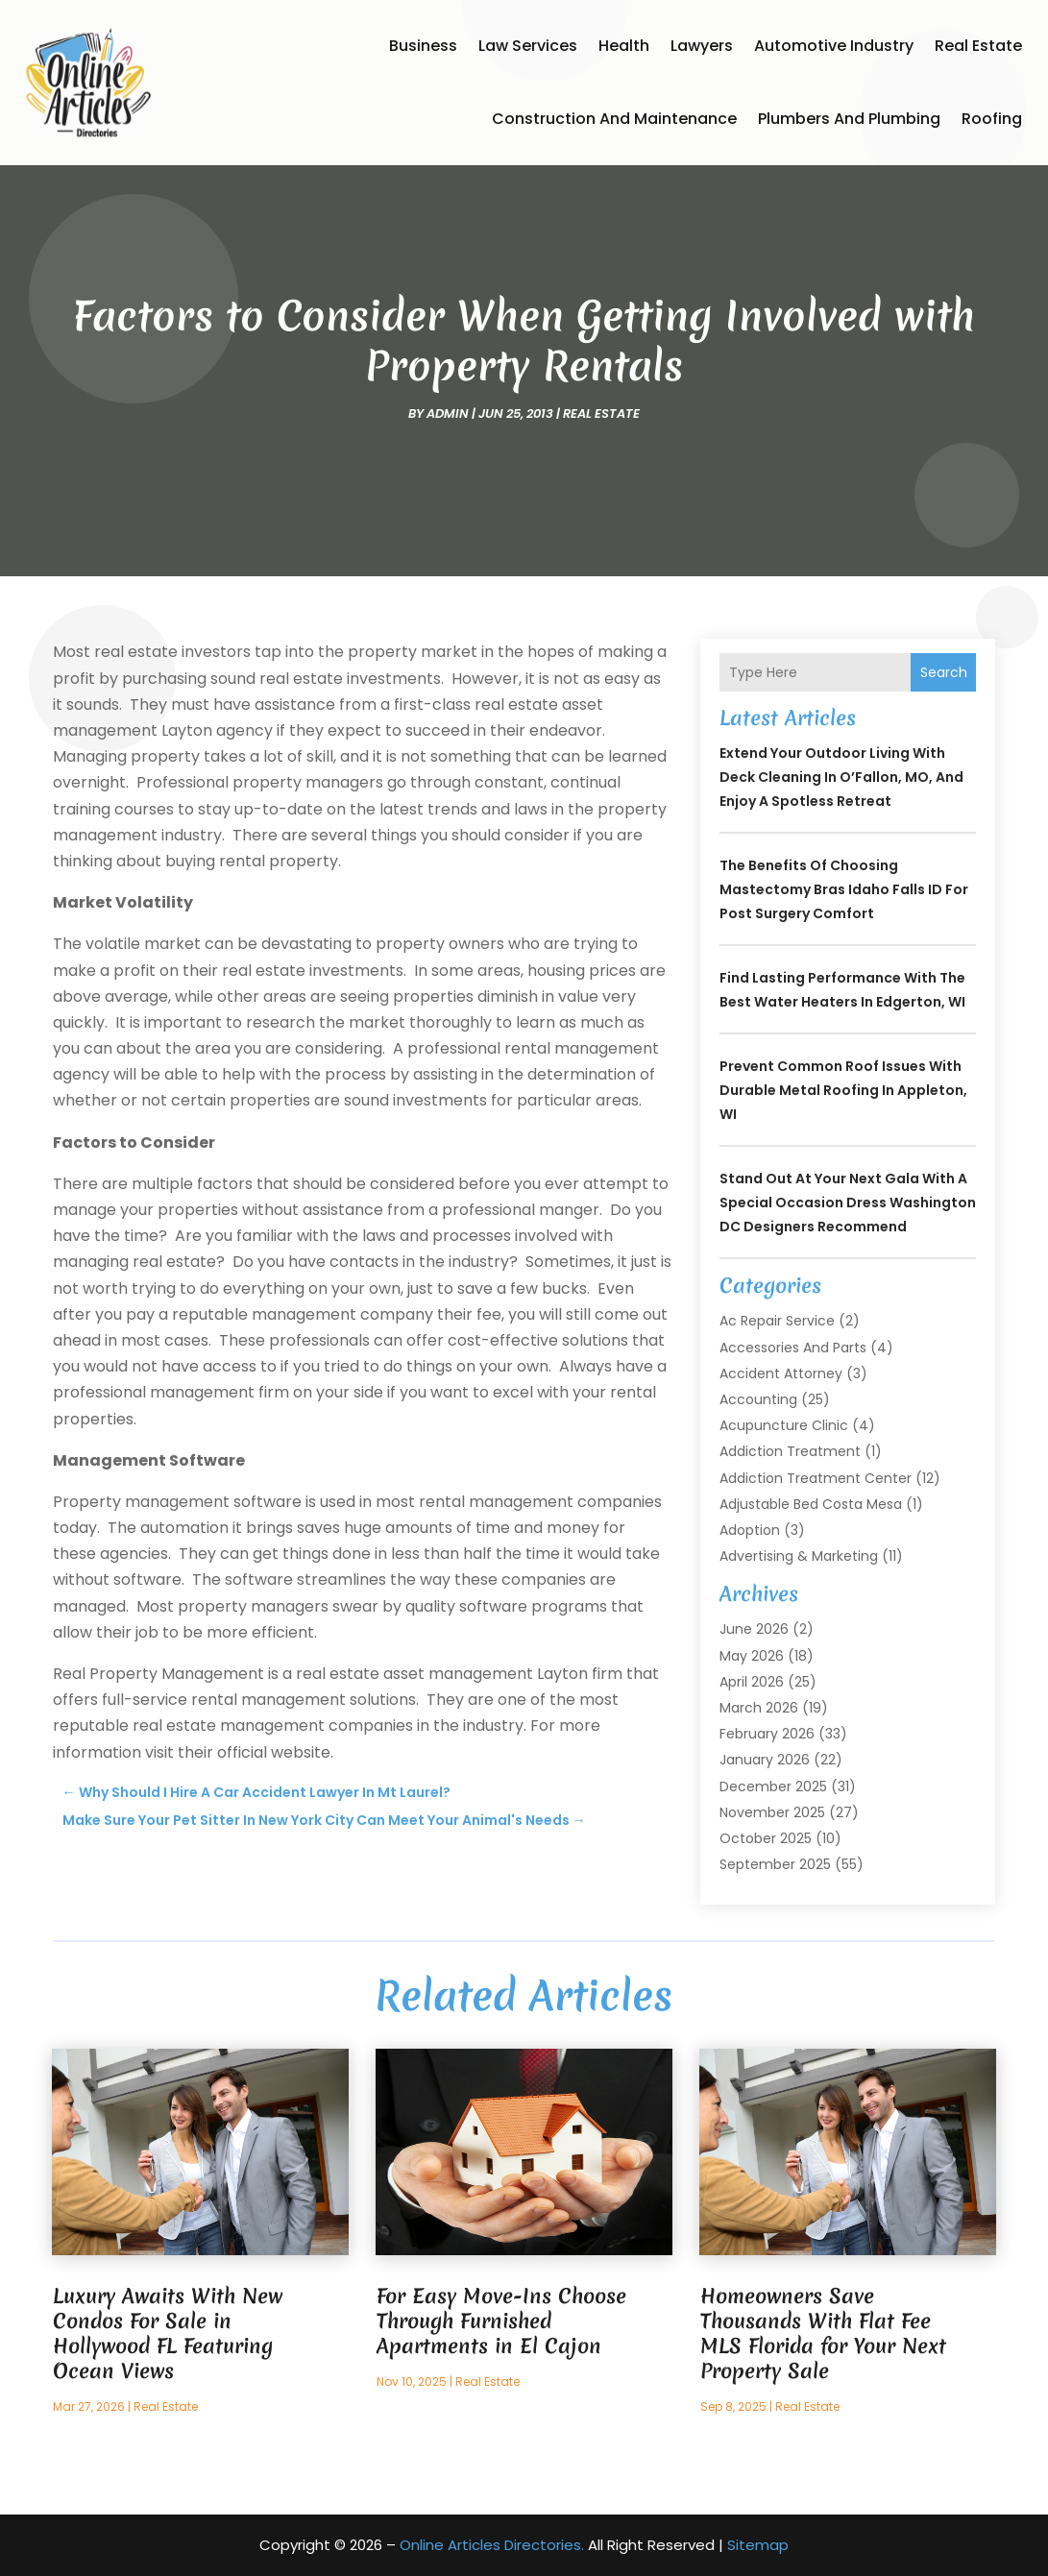  Describe the element at coordinates (792, 1347) in the screenshot. I see `Accessories and Parts` at that location.